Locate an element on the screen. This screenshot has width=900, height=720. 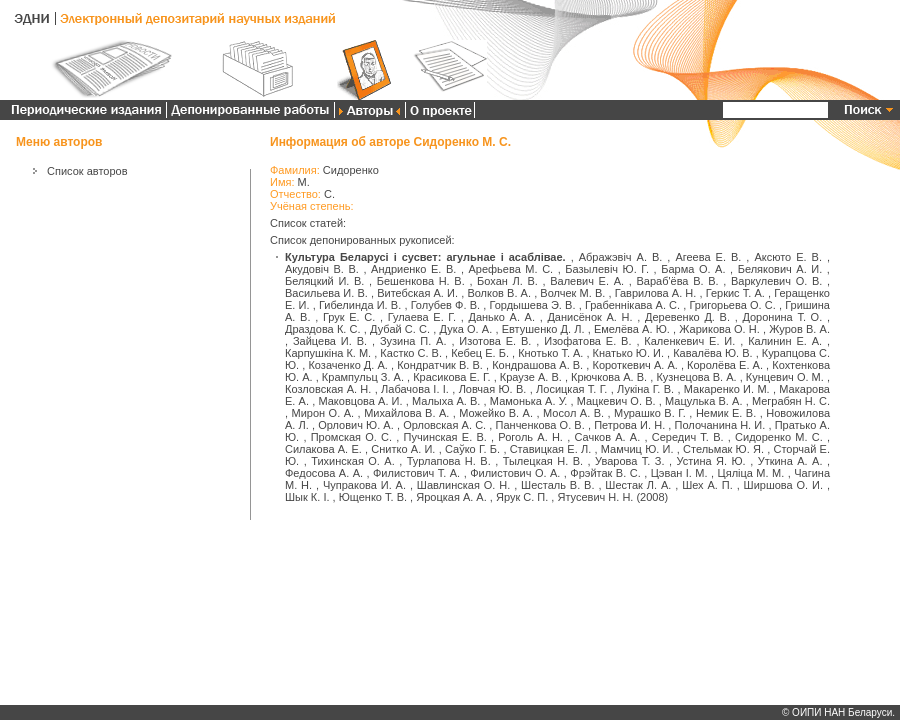
Гордышева Э. В. is located at coordinates (532, 305).